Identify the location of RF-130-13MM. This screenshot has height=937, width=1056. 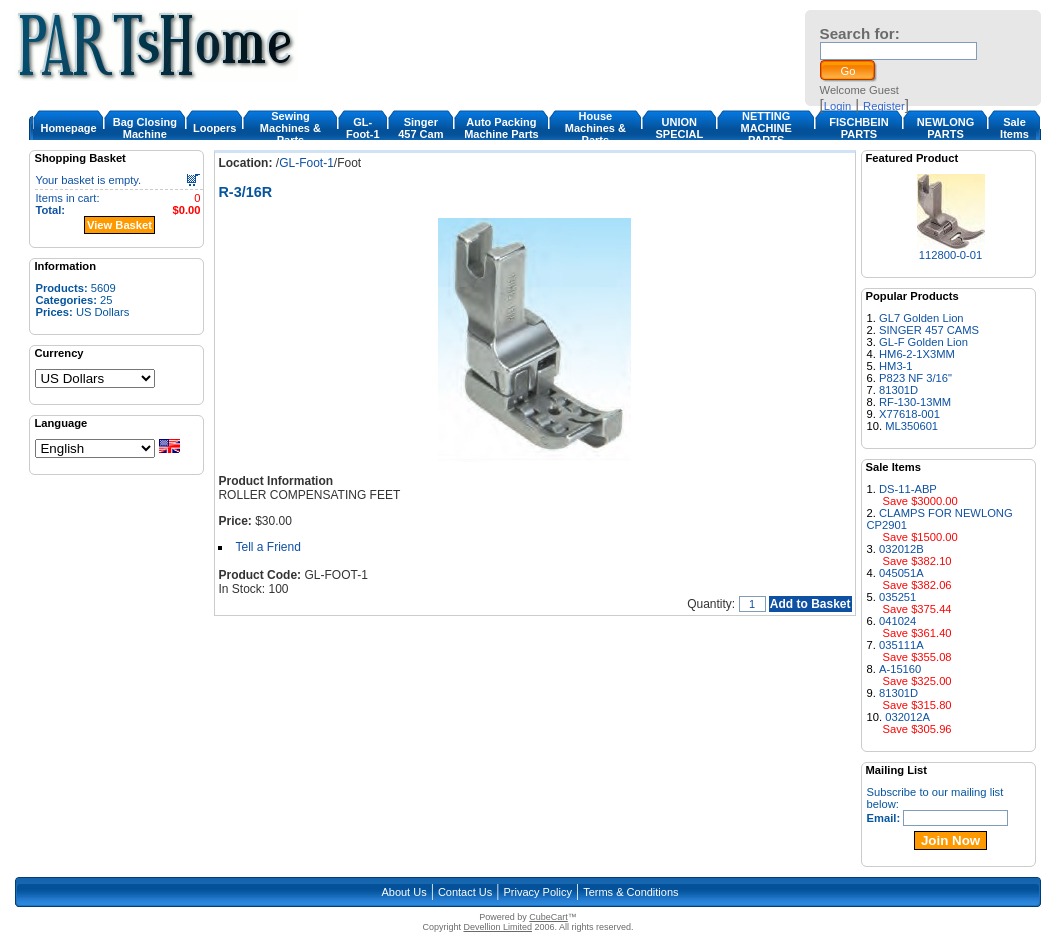
(915, 402).